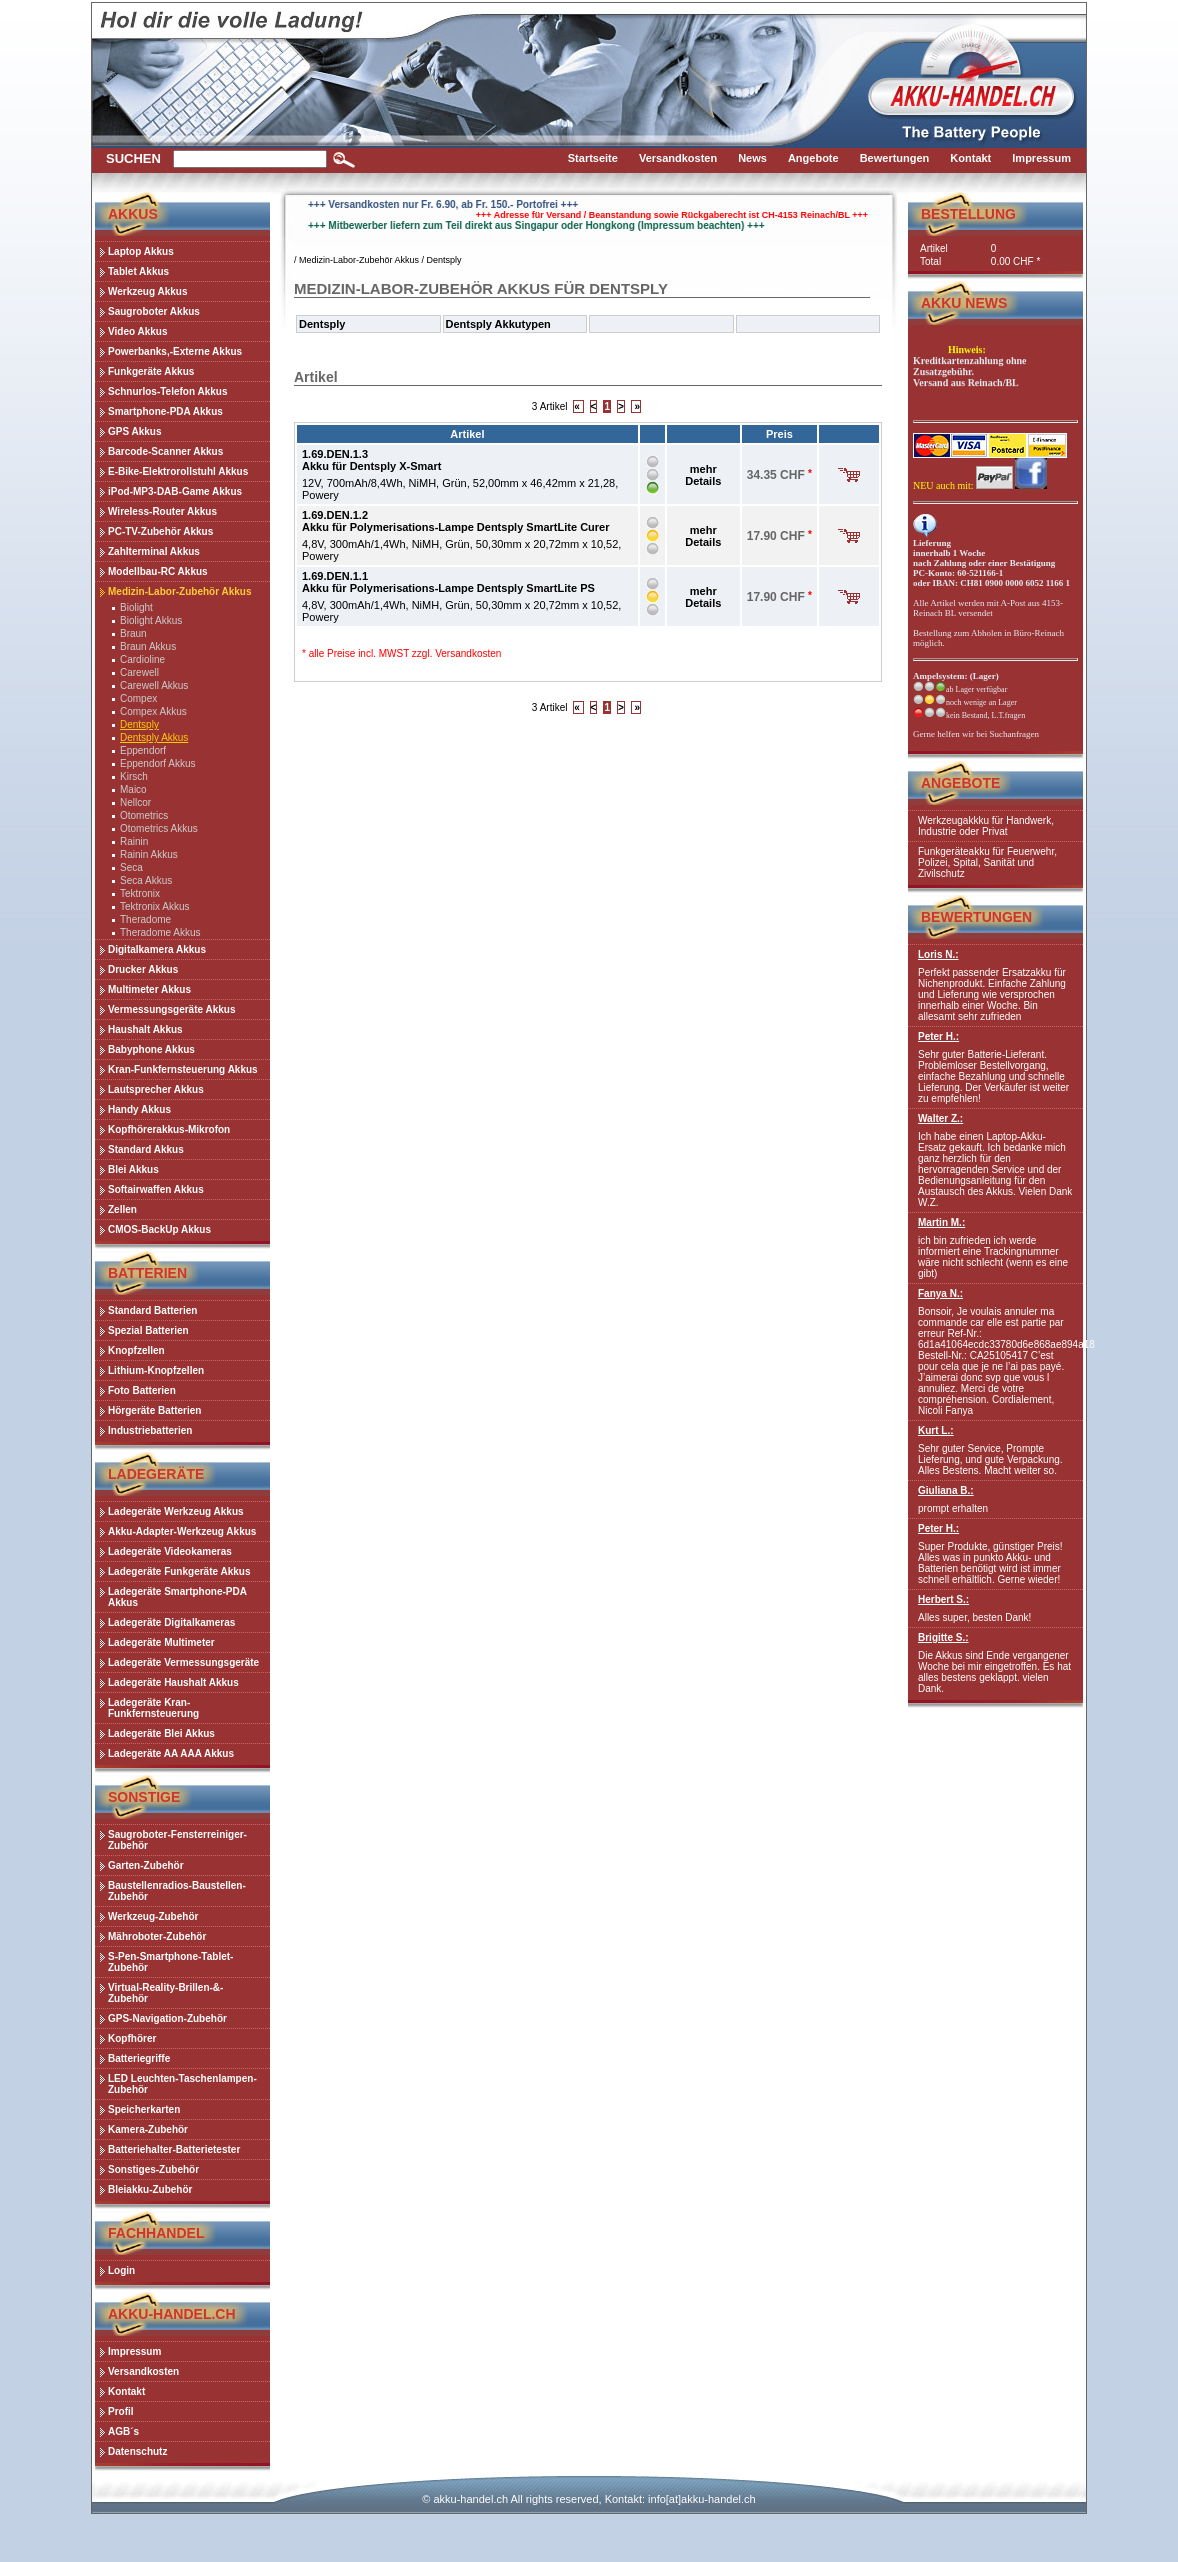  Describe the element at coordinates (154, 737) in the screenshot. I see `Dentsply Akkus` at that location.